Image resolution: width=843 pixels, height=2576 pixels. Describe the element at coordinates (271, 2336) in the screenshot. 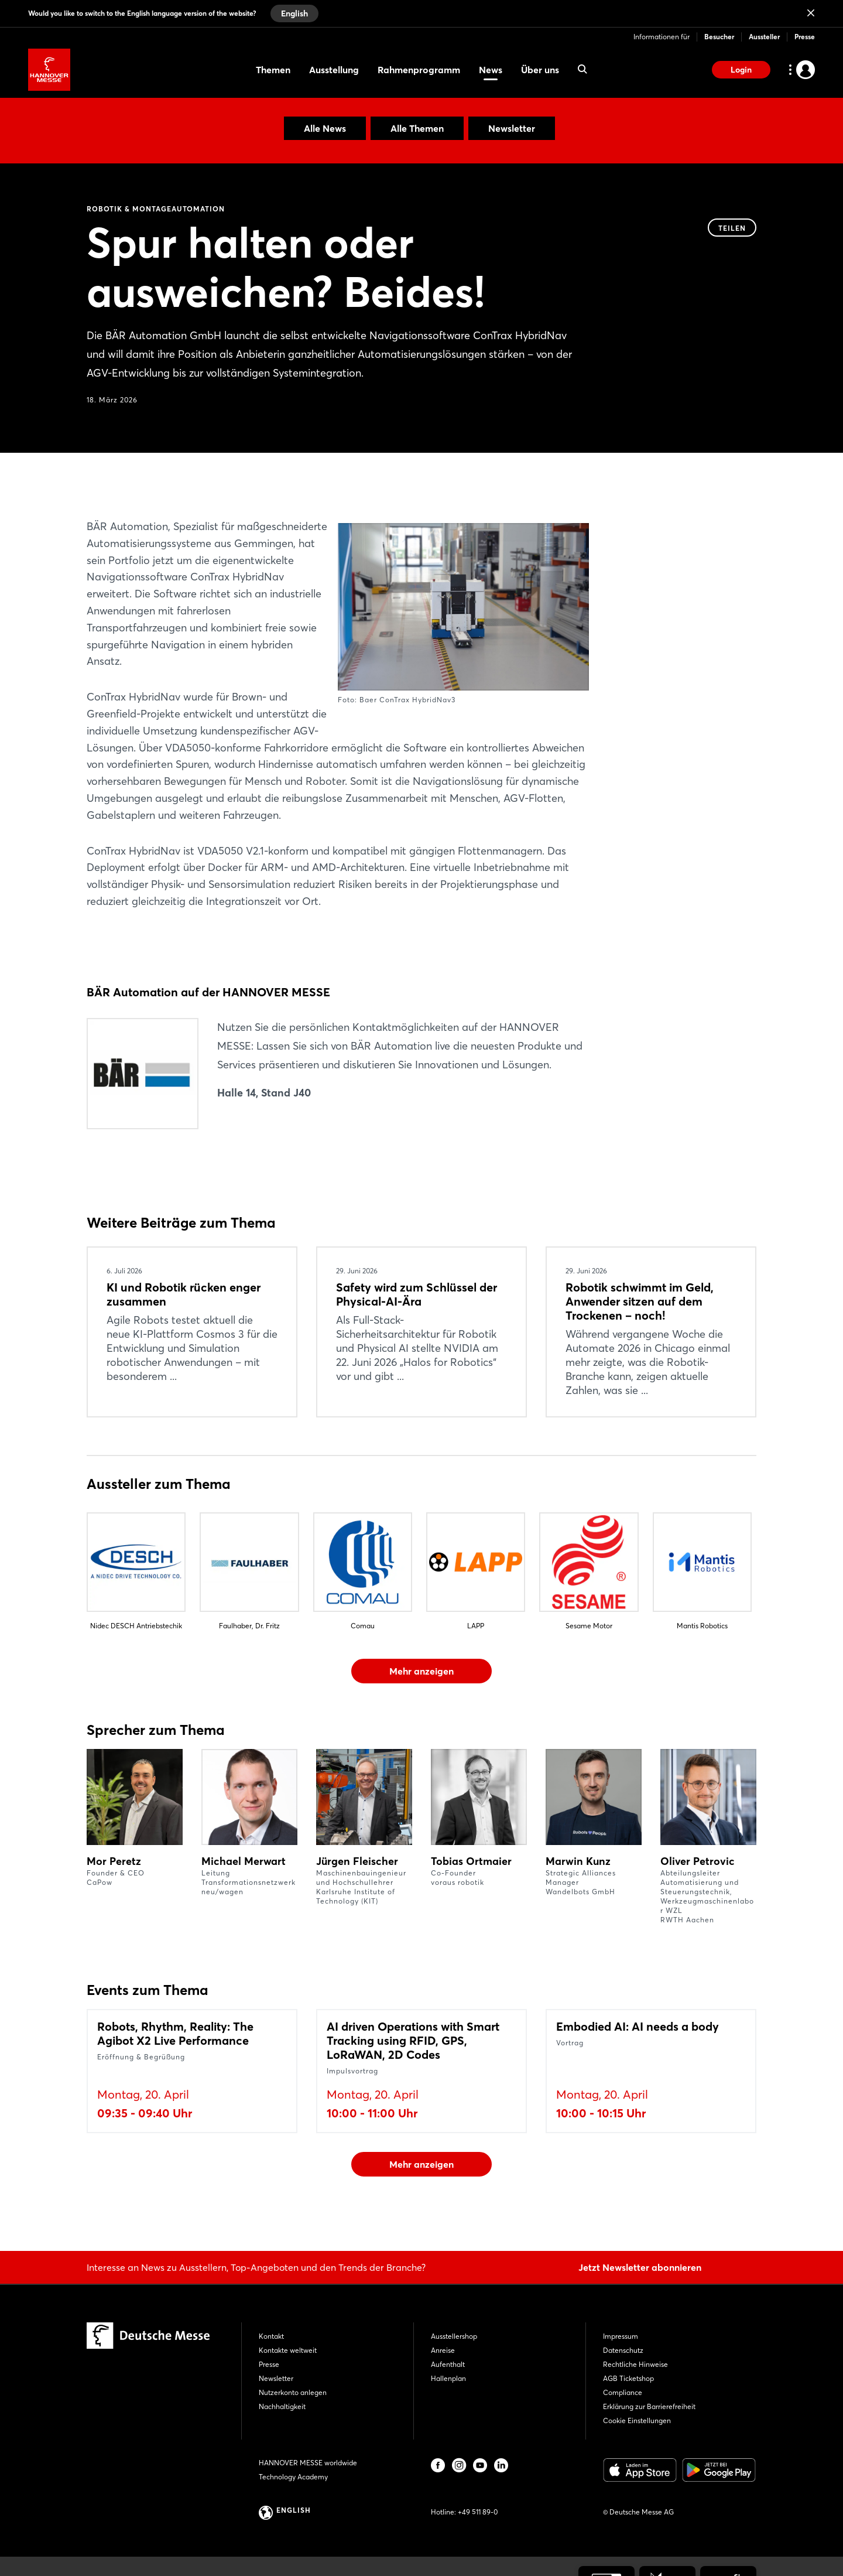

I see `Kontakt` at that location.